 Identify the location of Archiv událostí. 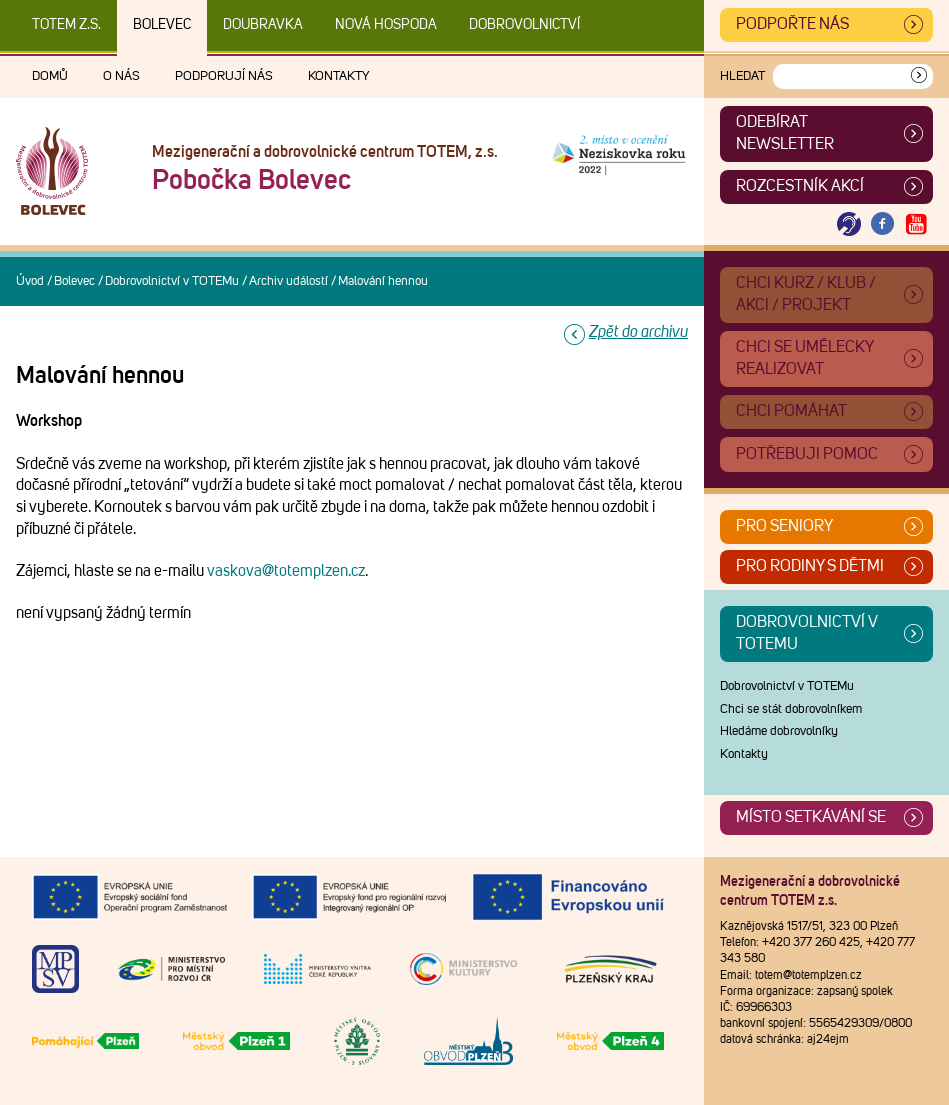
(288, 281).